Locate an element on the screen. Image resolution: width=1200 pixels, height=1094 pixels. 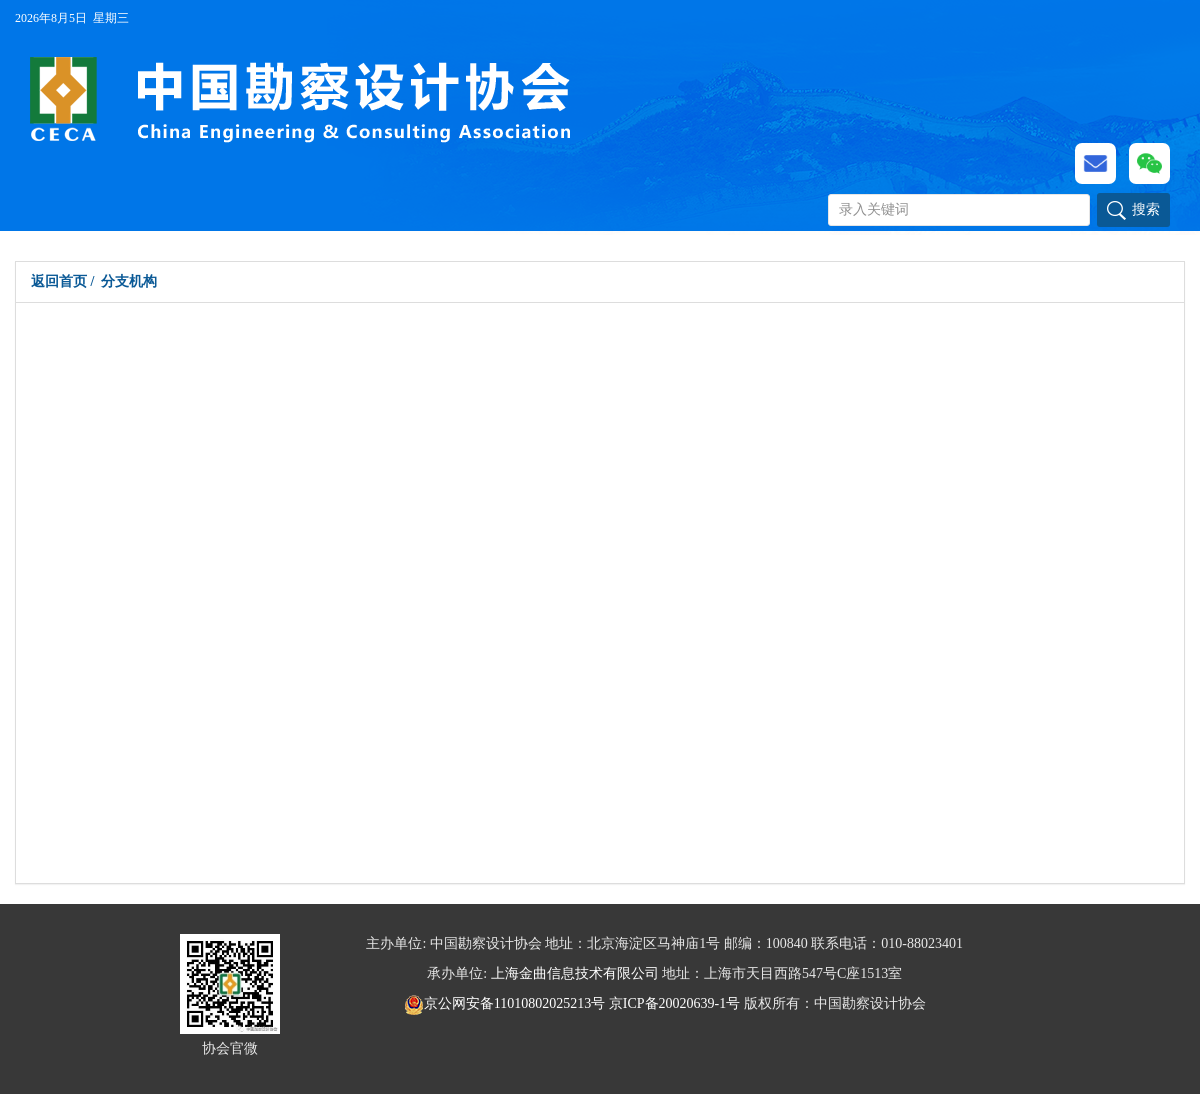
京ICP备20020639-1号 is located at coordinates (674, 1003).